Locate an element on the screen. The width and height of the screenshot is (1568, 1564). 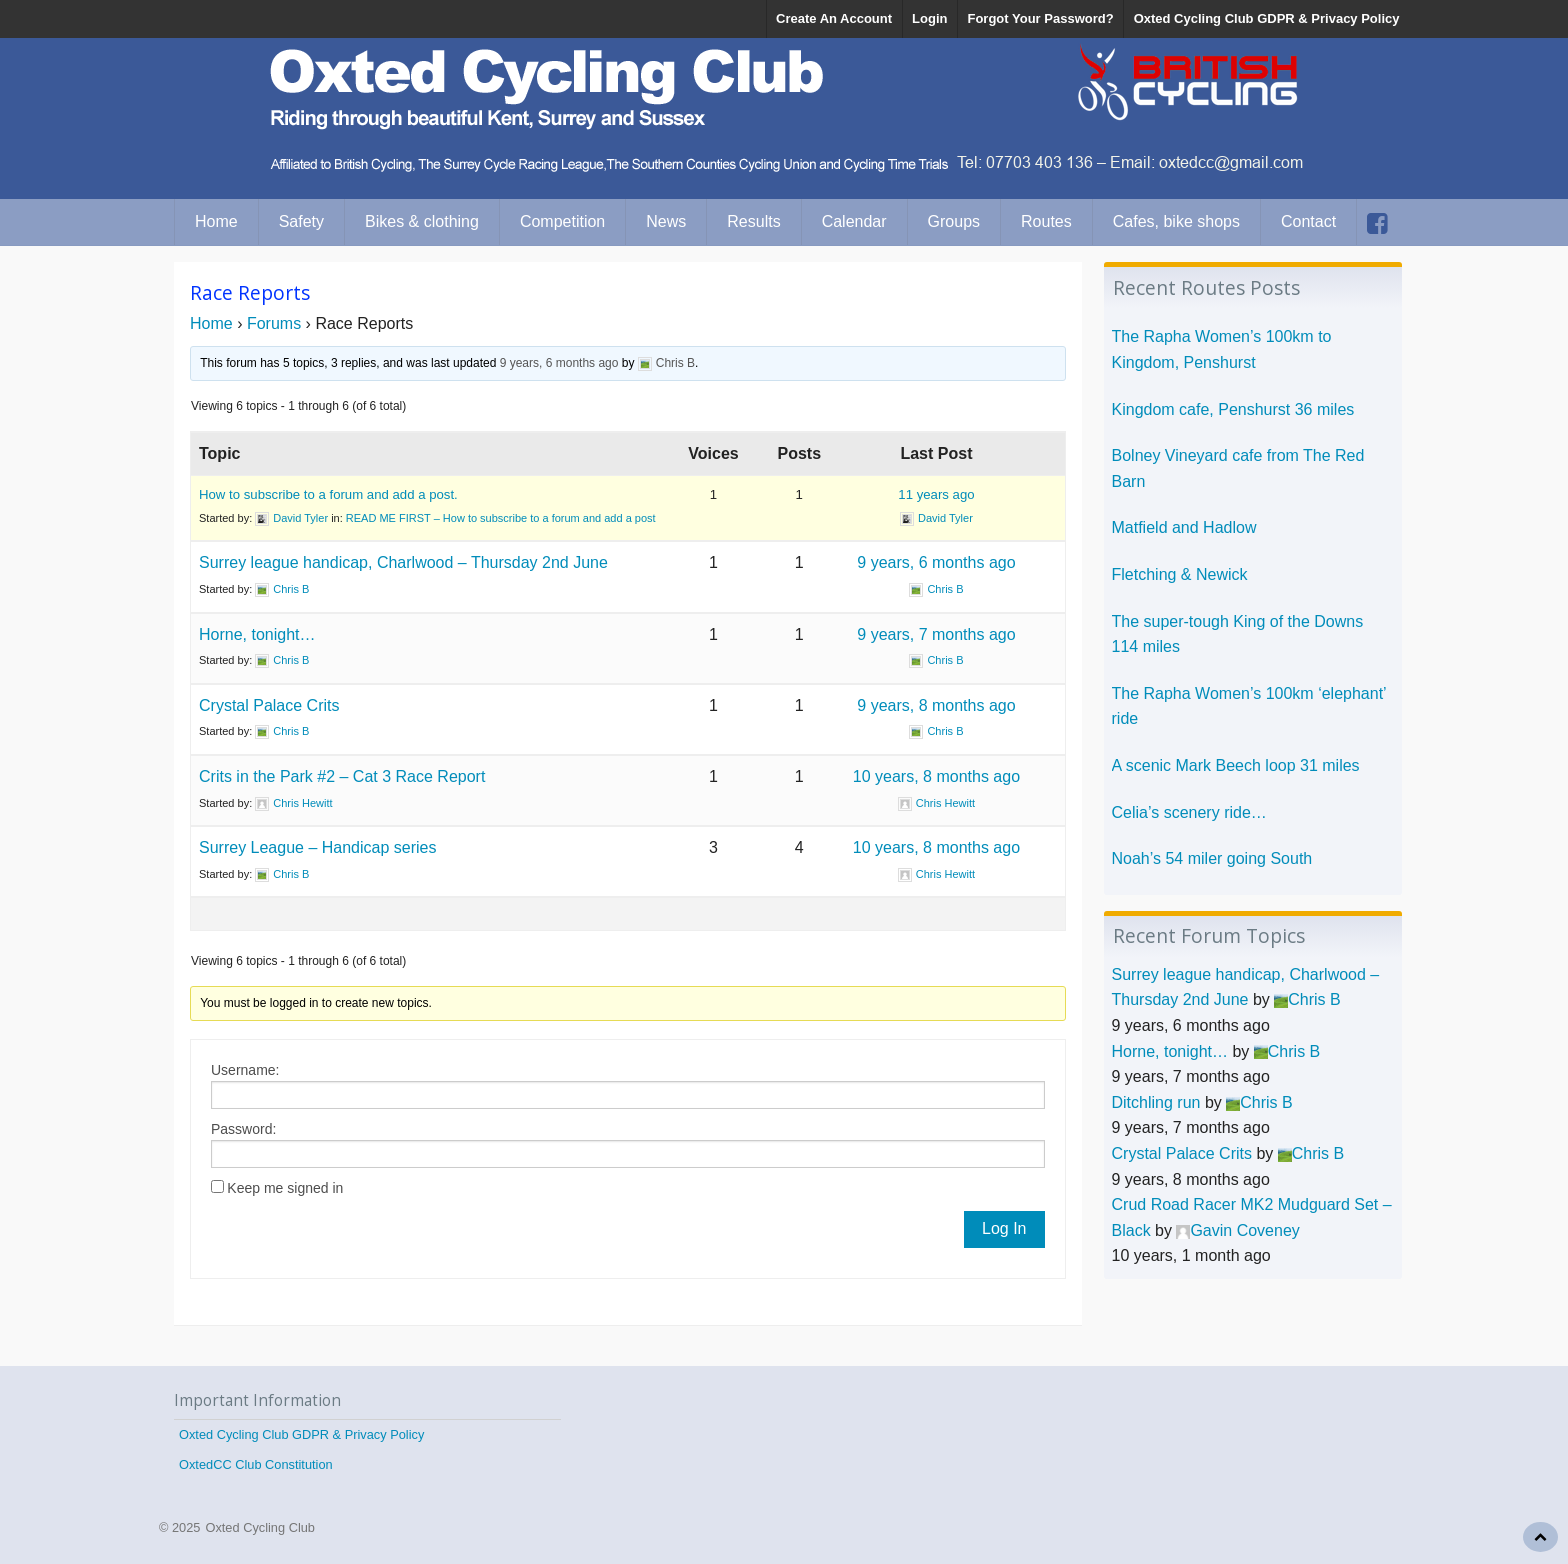
11 years ago is located at coordinates (936, 494).